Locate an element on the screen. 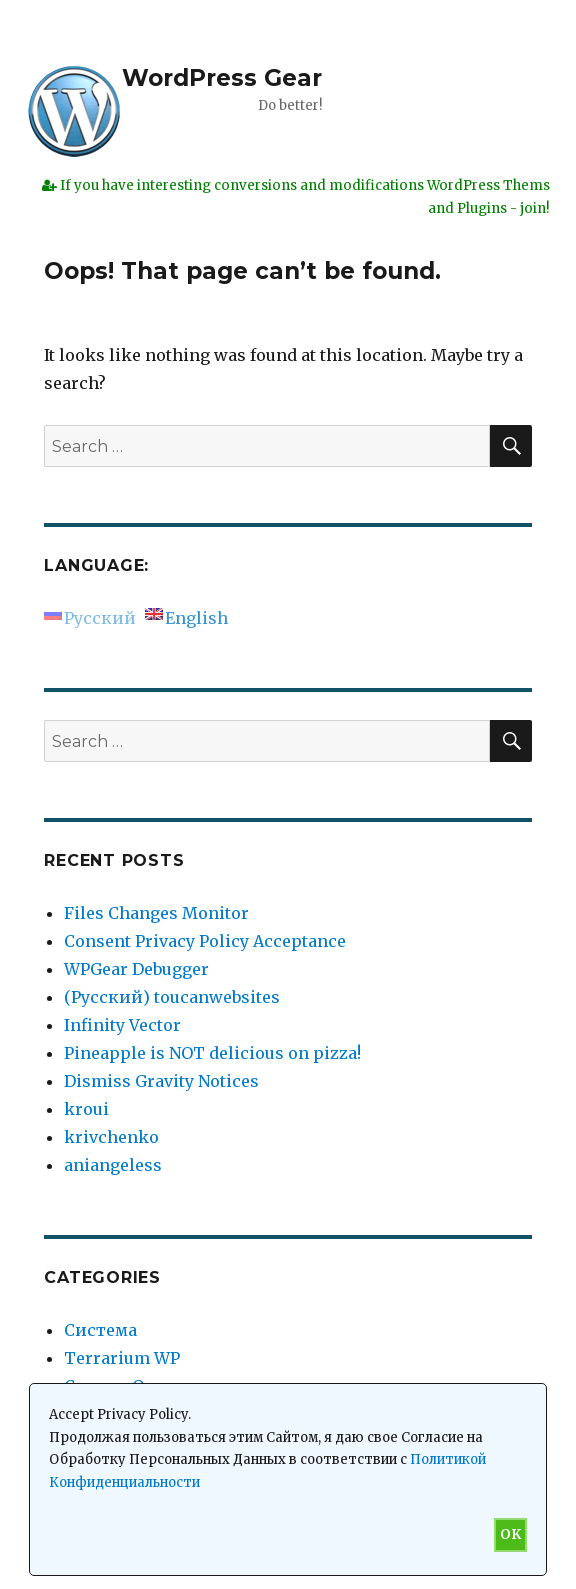 The height and width of the screenshot is (1589, 576). kroui is located at coordinates (86, 1109).